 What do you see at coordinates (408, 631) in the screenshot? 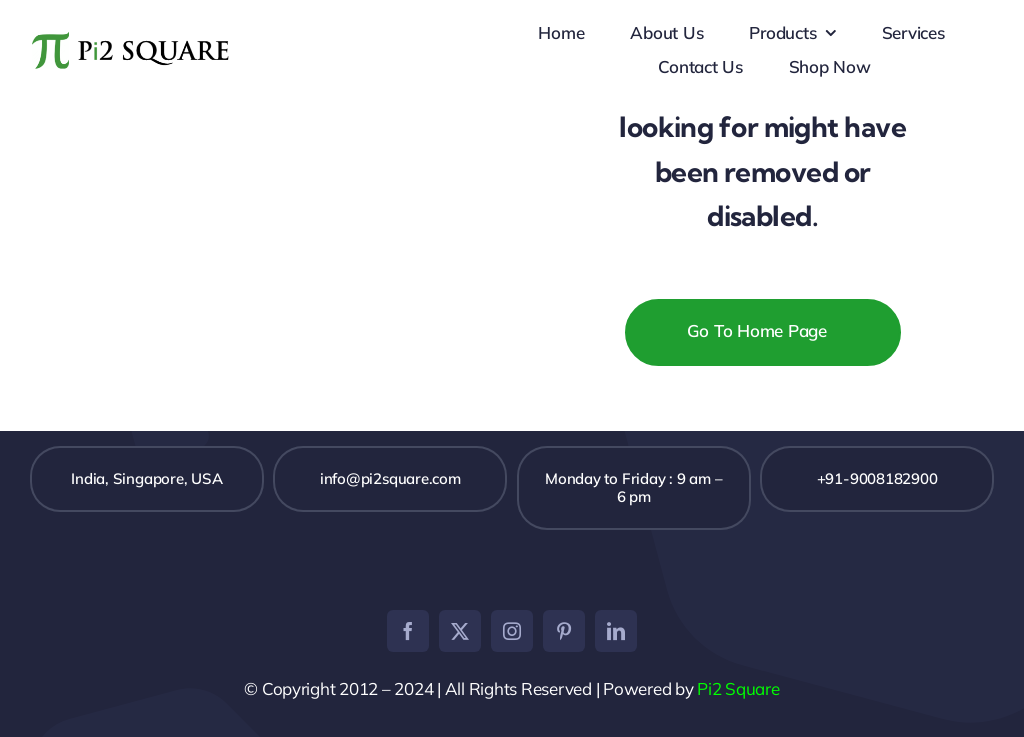
I see `[facebook]` at bounding box center [408, 631].